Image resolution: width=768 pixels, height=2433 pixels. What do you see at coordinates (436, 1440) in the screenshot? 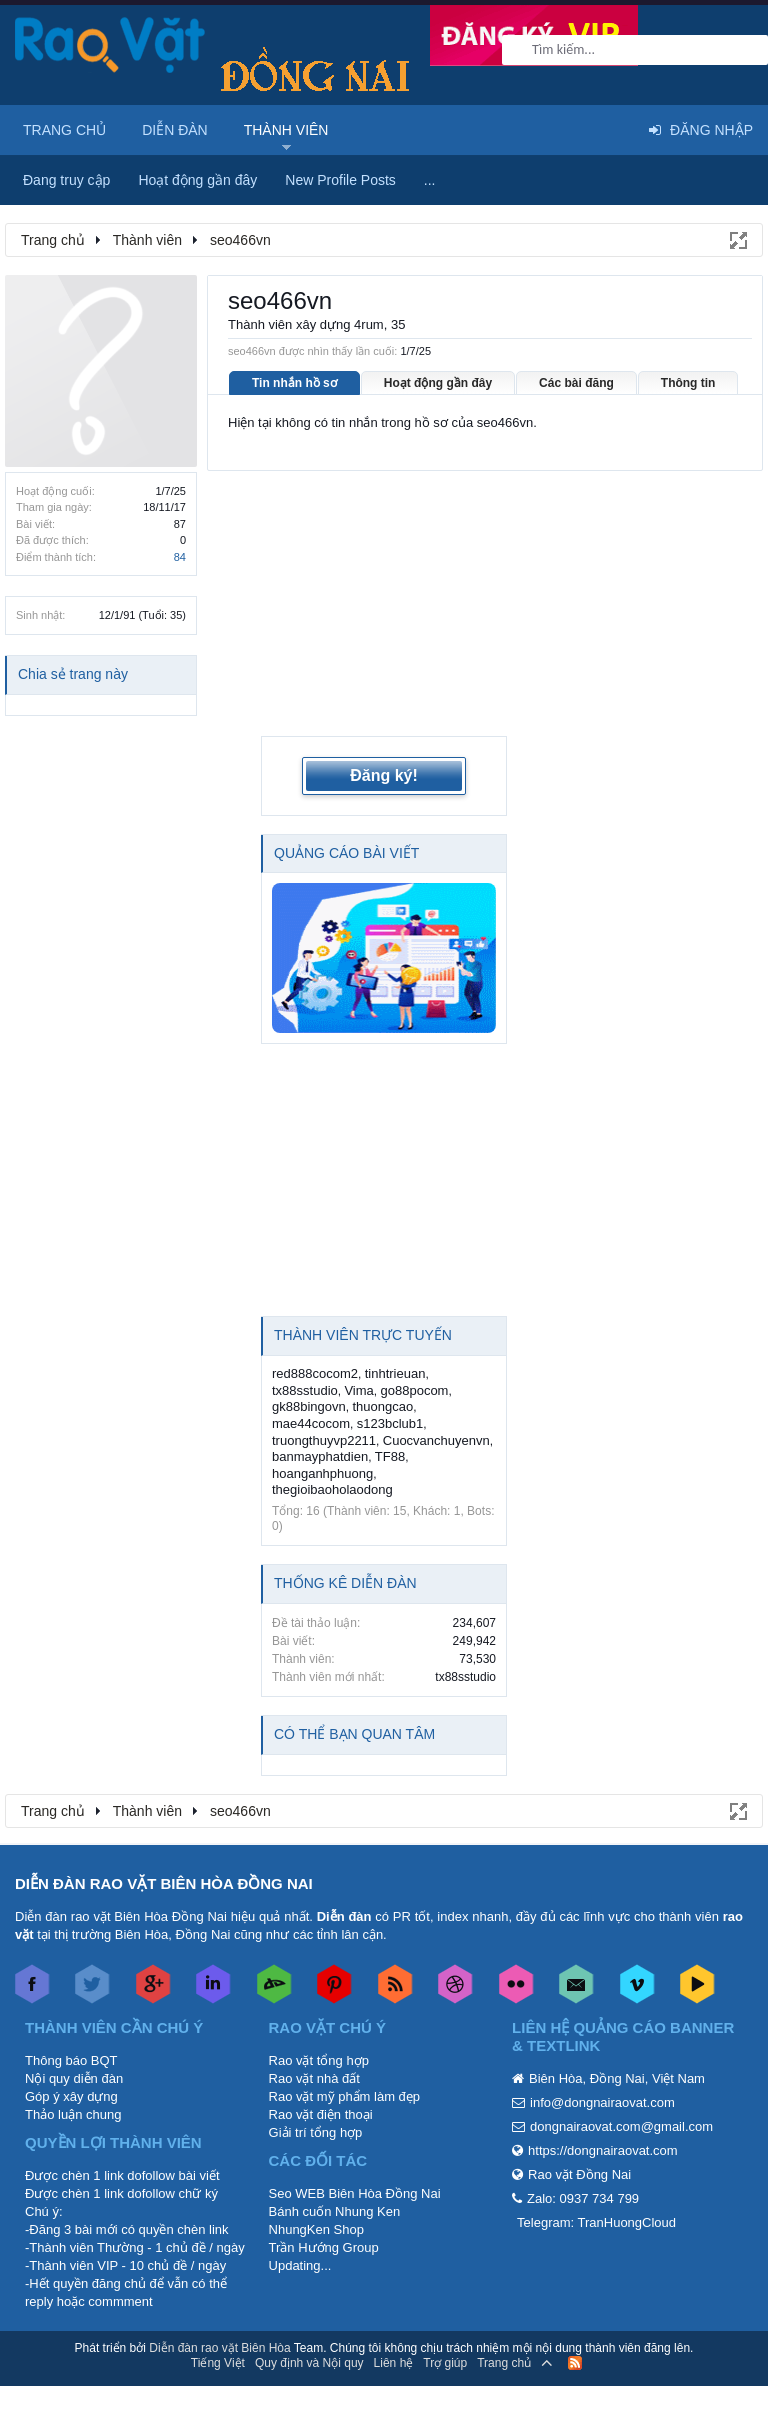
I see `Cuocvanchuyenvn` at bounding box center [436, 1440].